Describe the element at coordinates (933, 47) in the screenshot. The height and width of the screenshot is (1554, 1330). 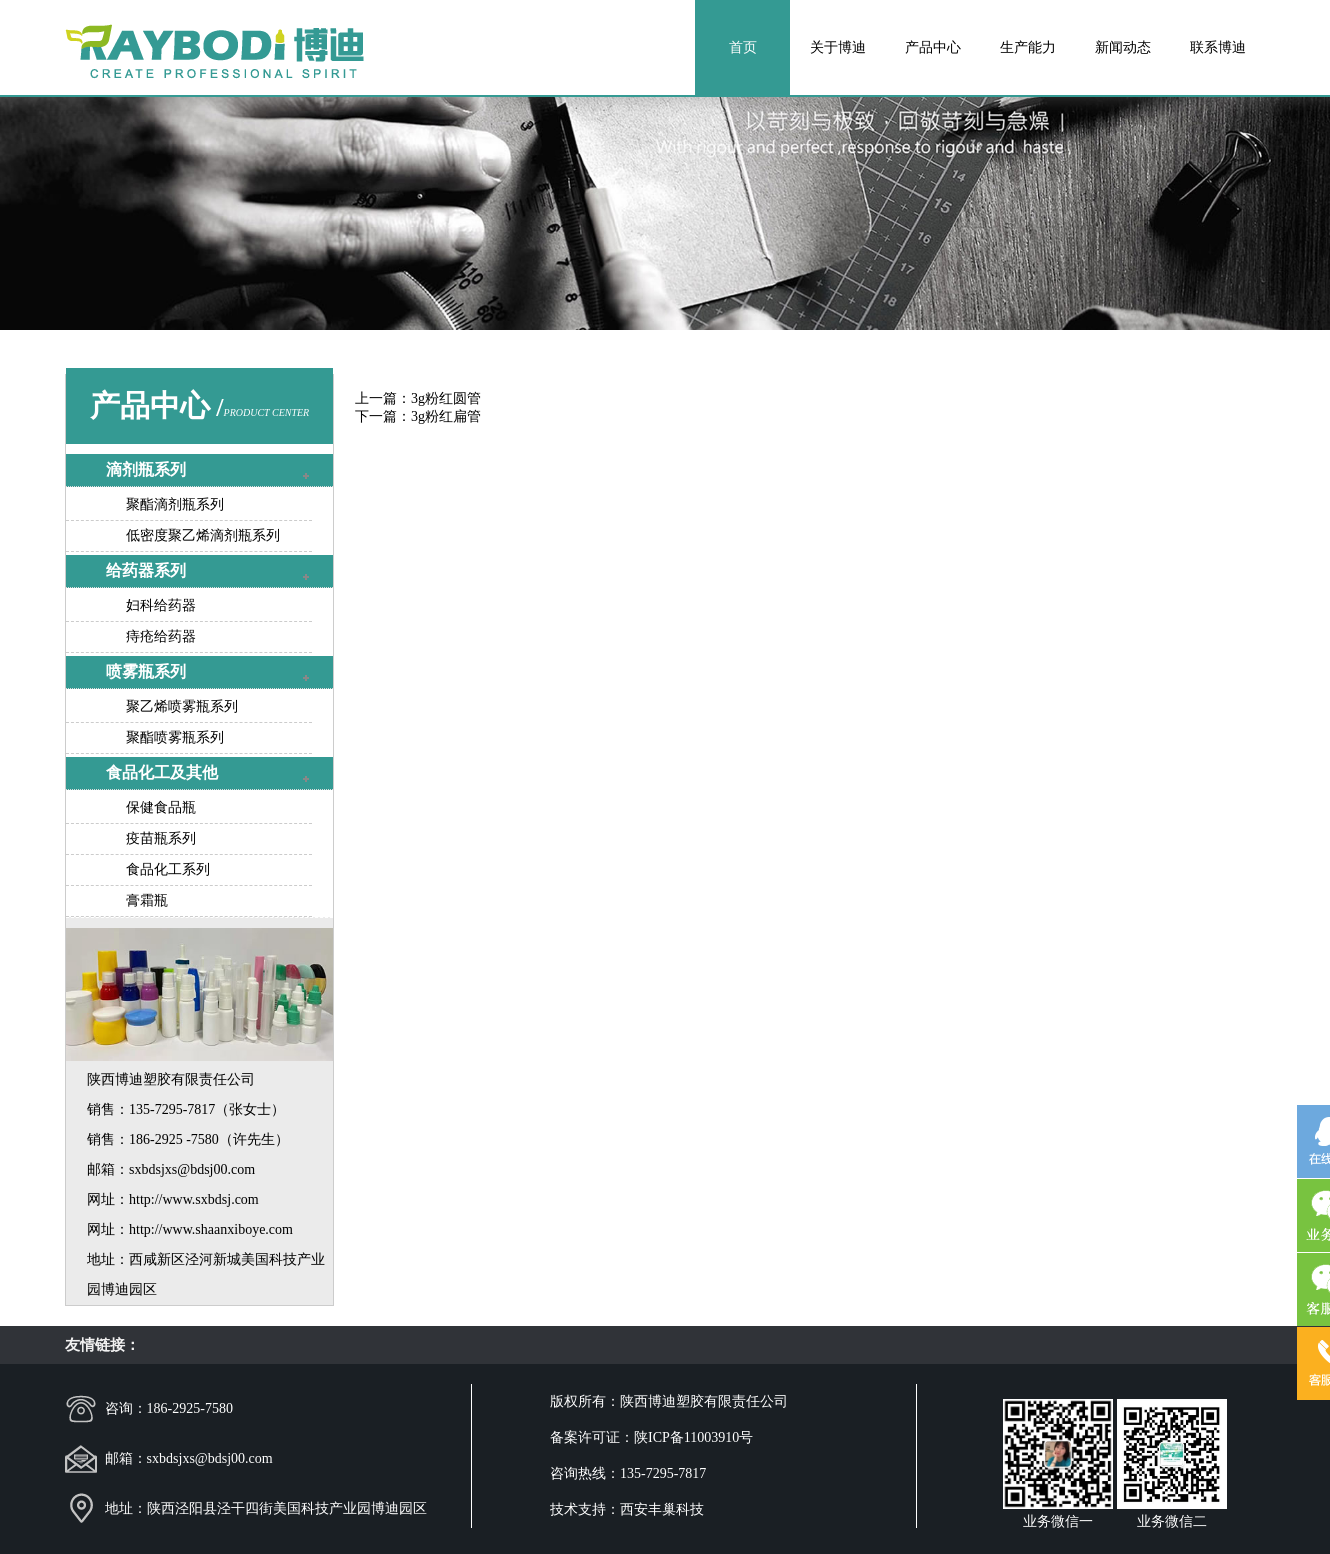
I see `产品中心` at that location.